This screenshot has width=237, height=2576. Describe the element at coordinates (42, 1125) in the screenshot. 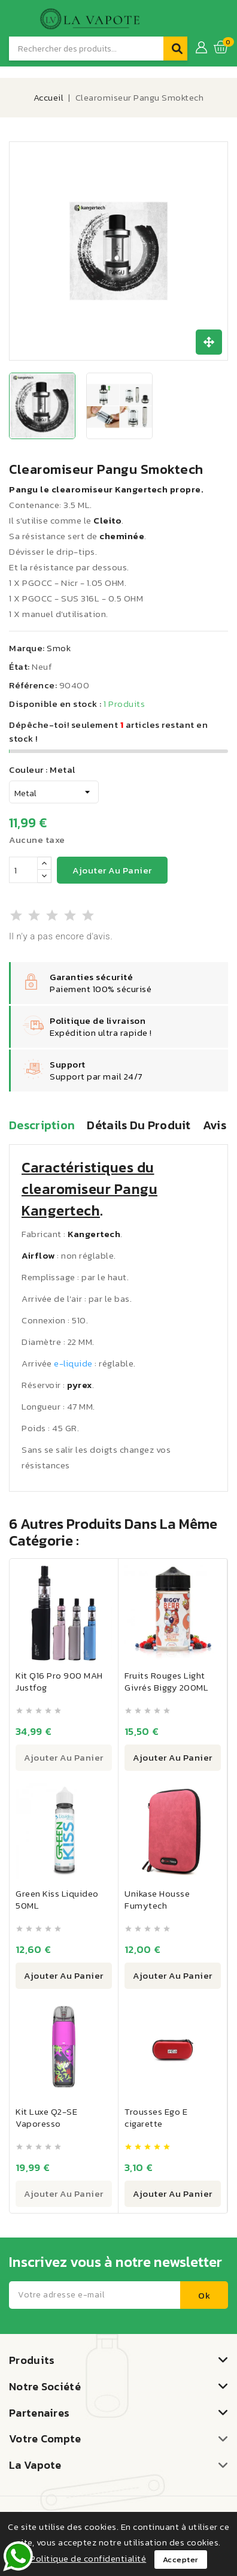

I see `Description [tab]` at that location.